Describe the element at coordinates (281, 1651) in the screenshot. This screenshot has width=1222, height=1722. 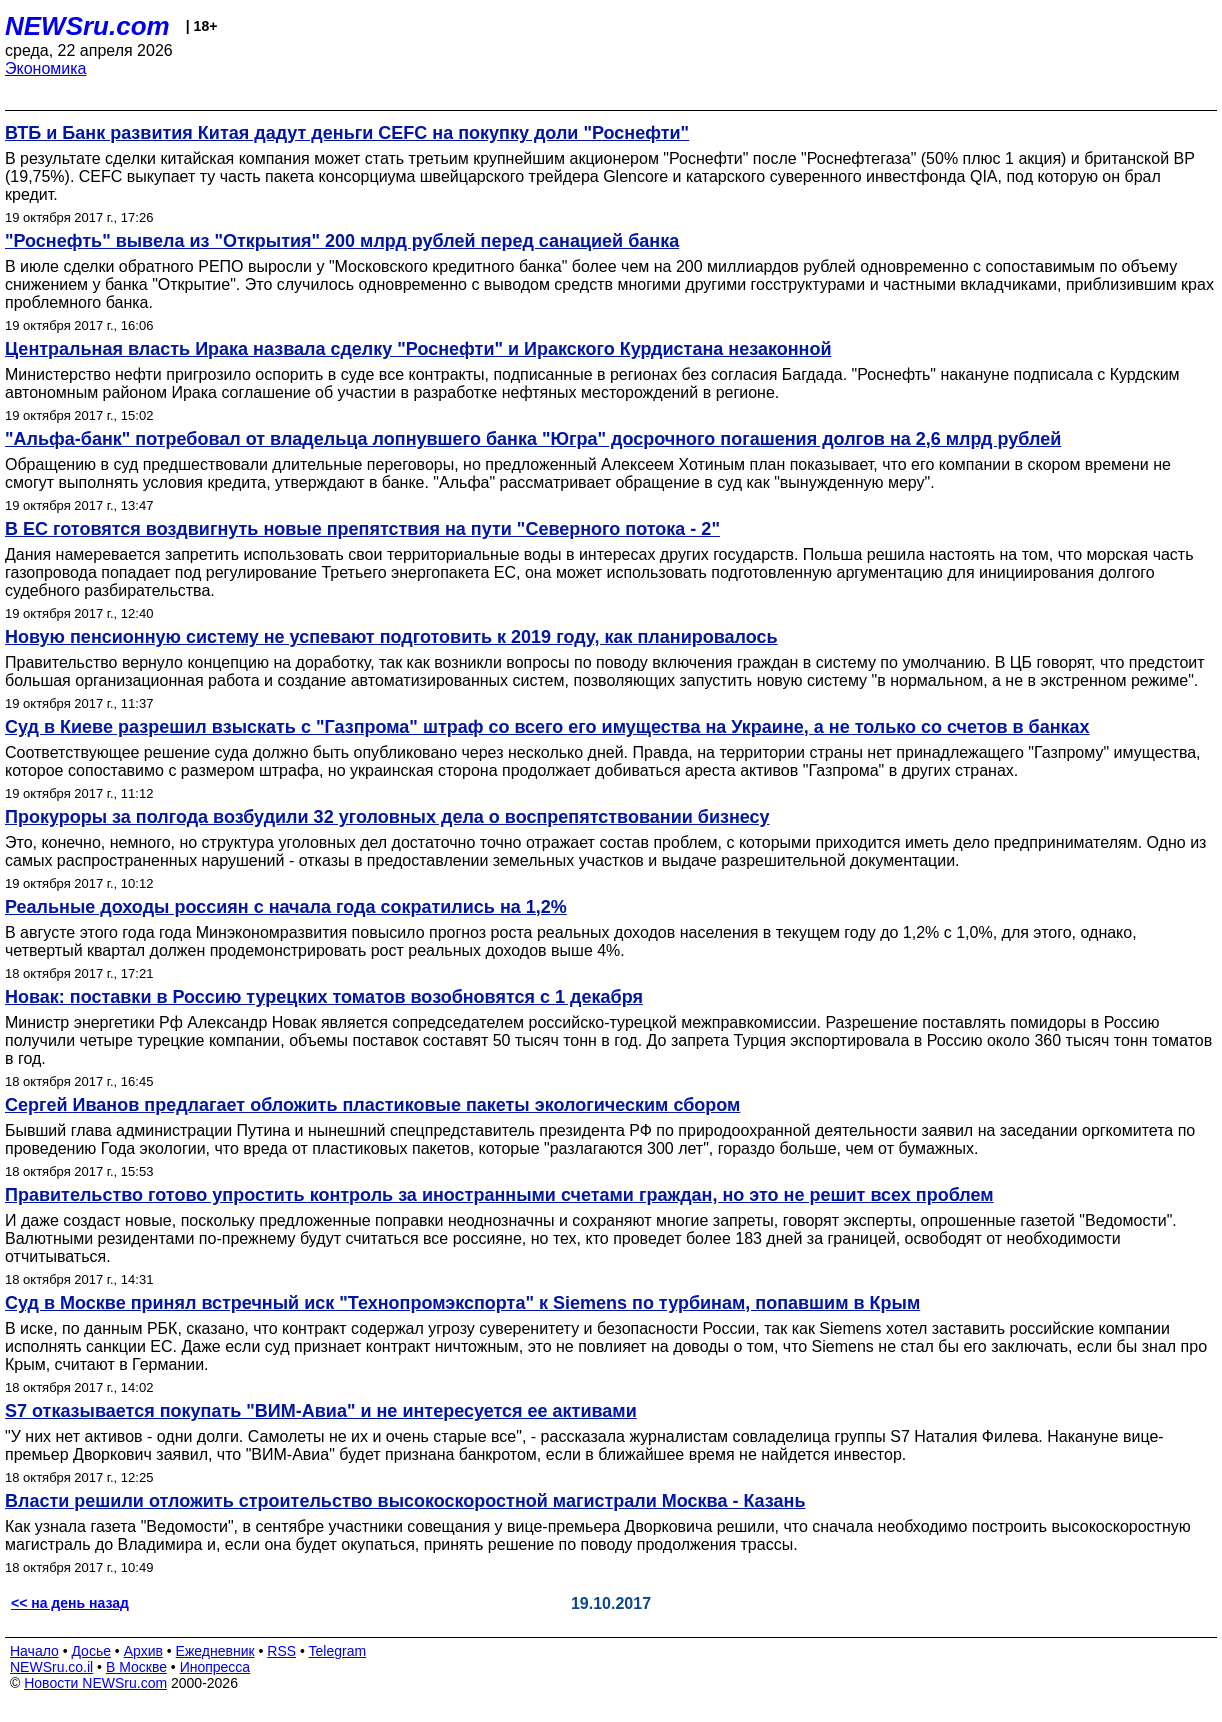
I see `RSS` at that location.